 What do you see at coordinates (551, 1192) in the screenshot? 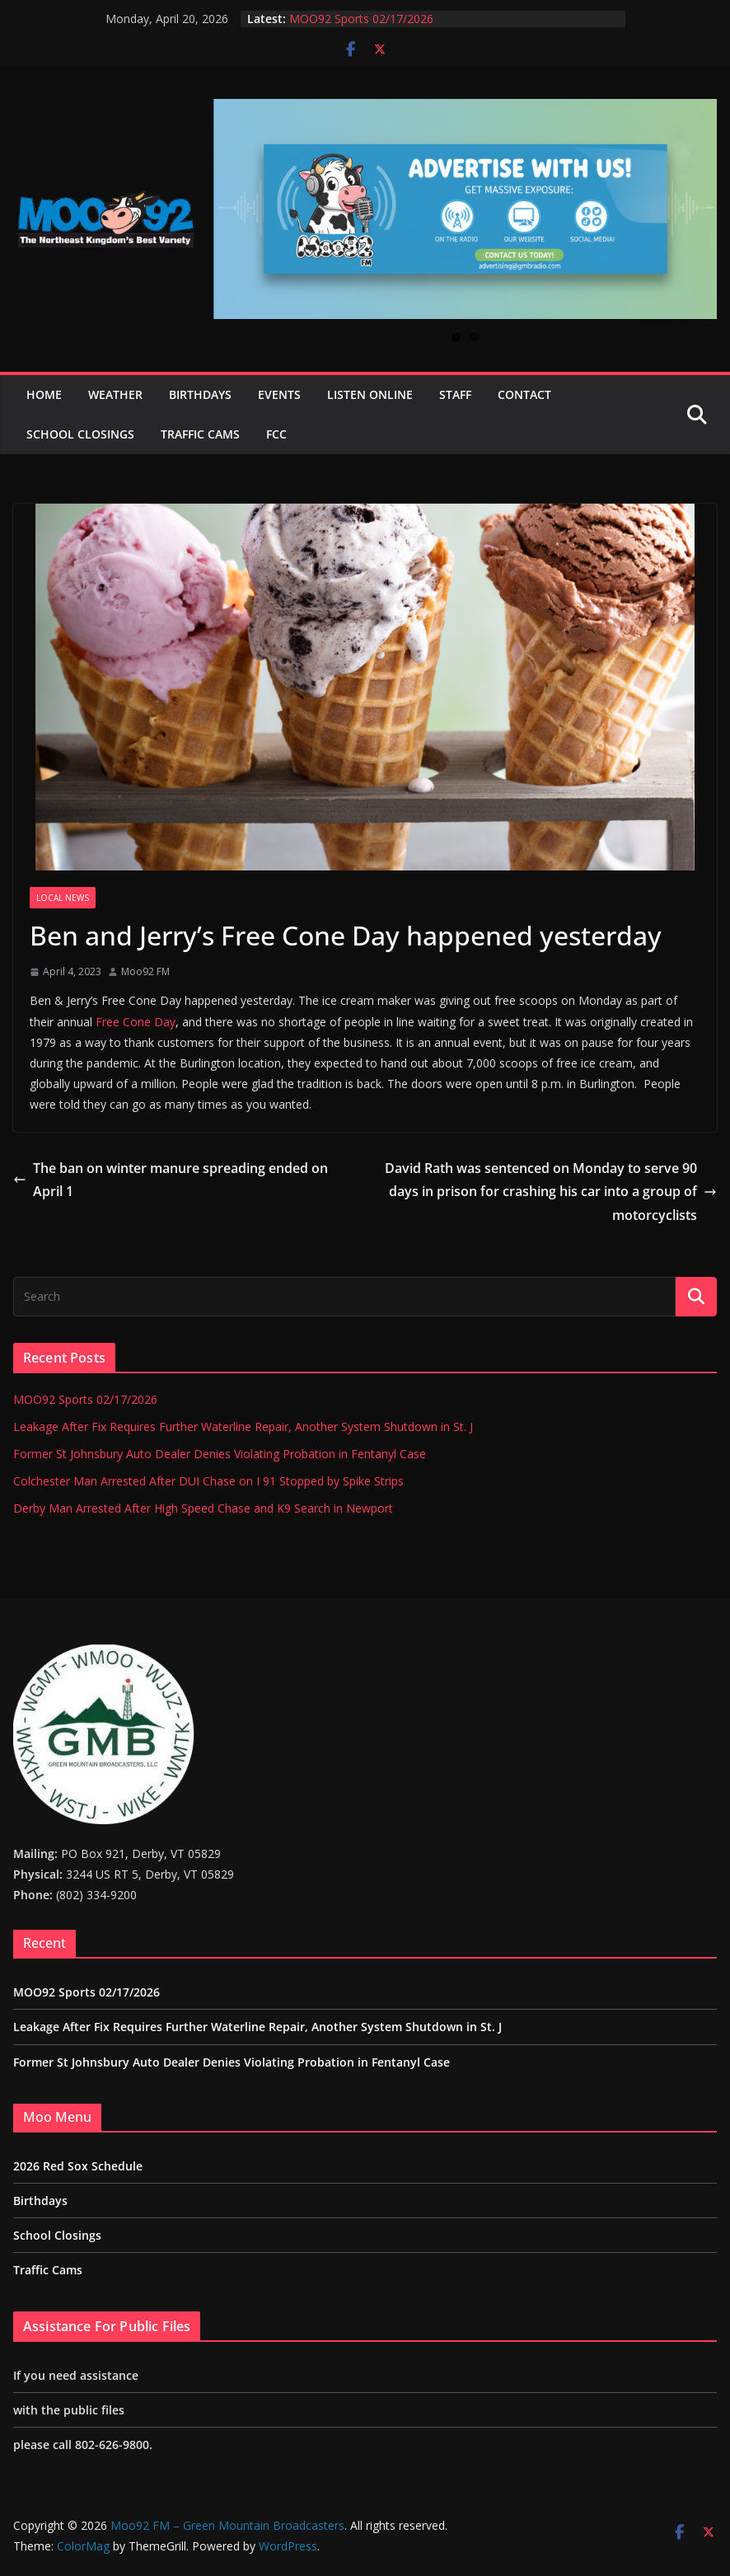
I see `David Rath was sentenced on Monday to serve 90 days in prison for crashing his car into a group of motorcyclists` at bounding box center [551, 1192].